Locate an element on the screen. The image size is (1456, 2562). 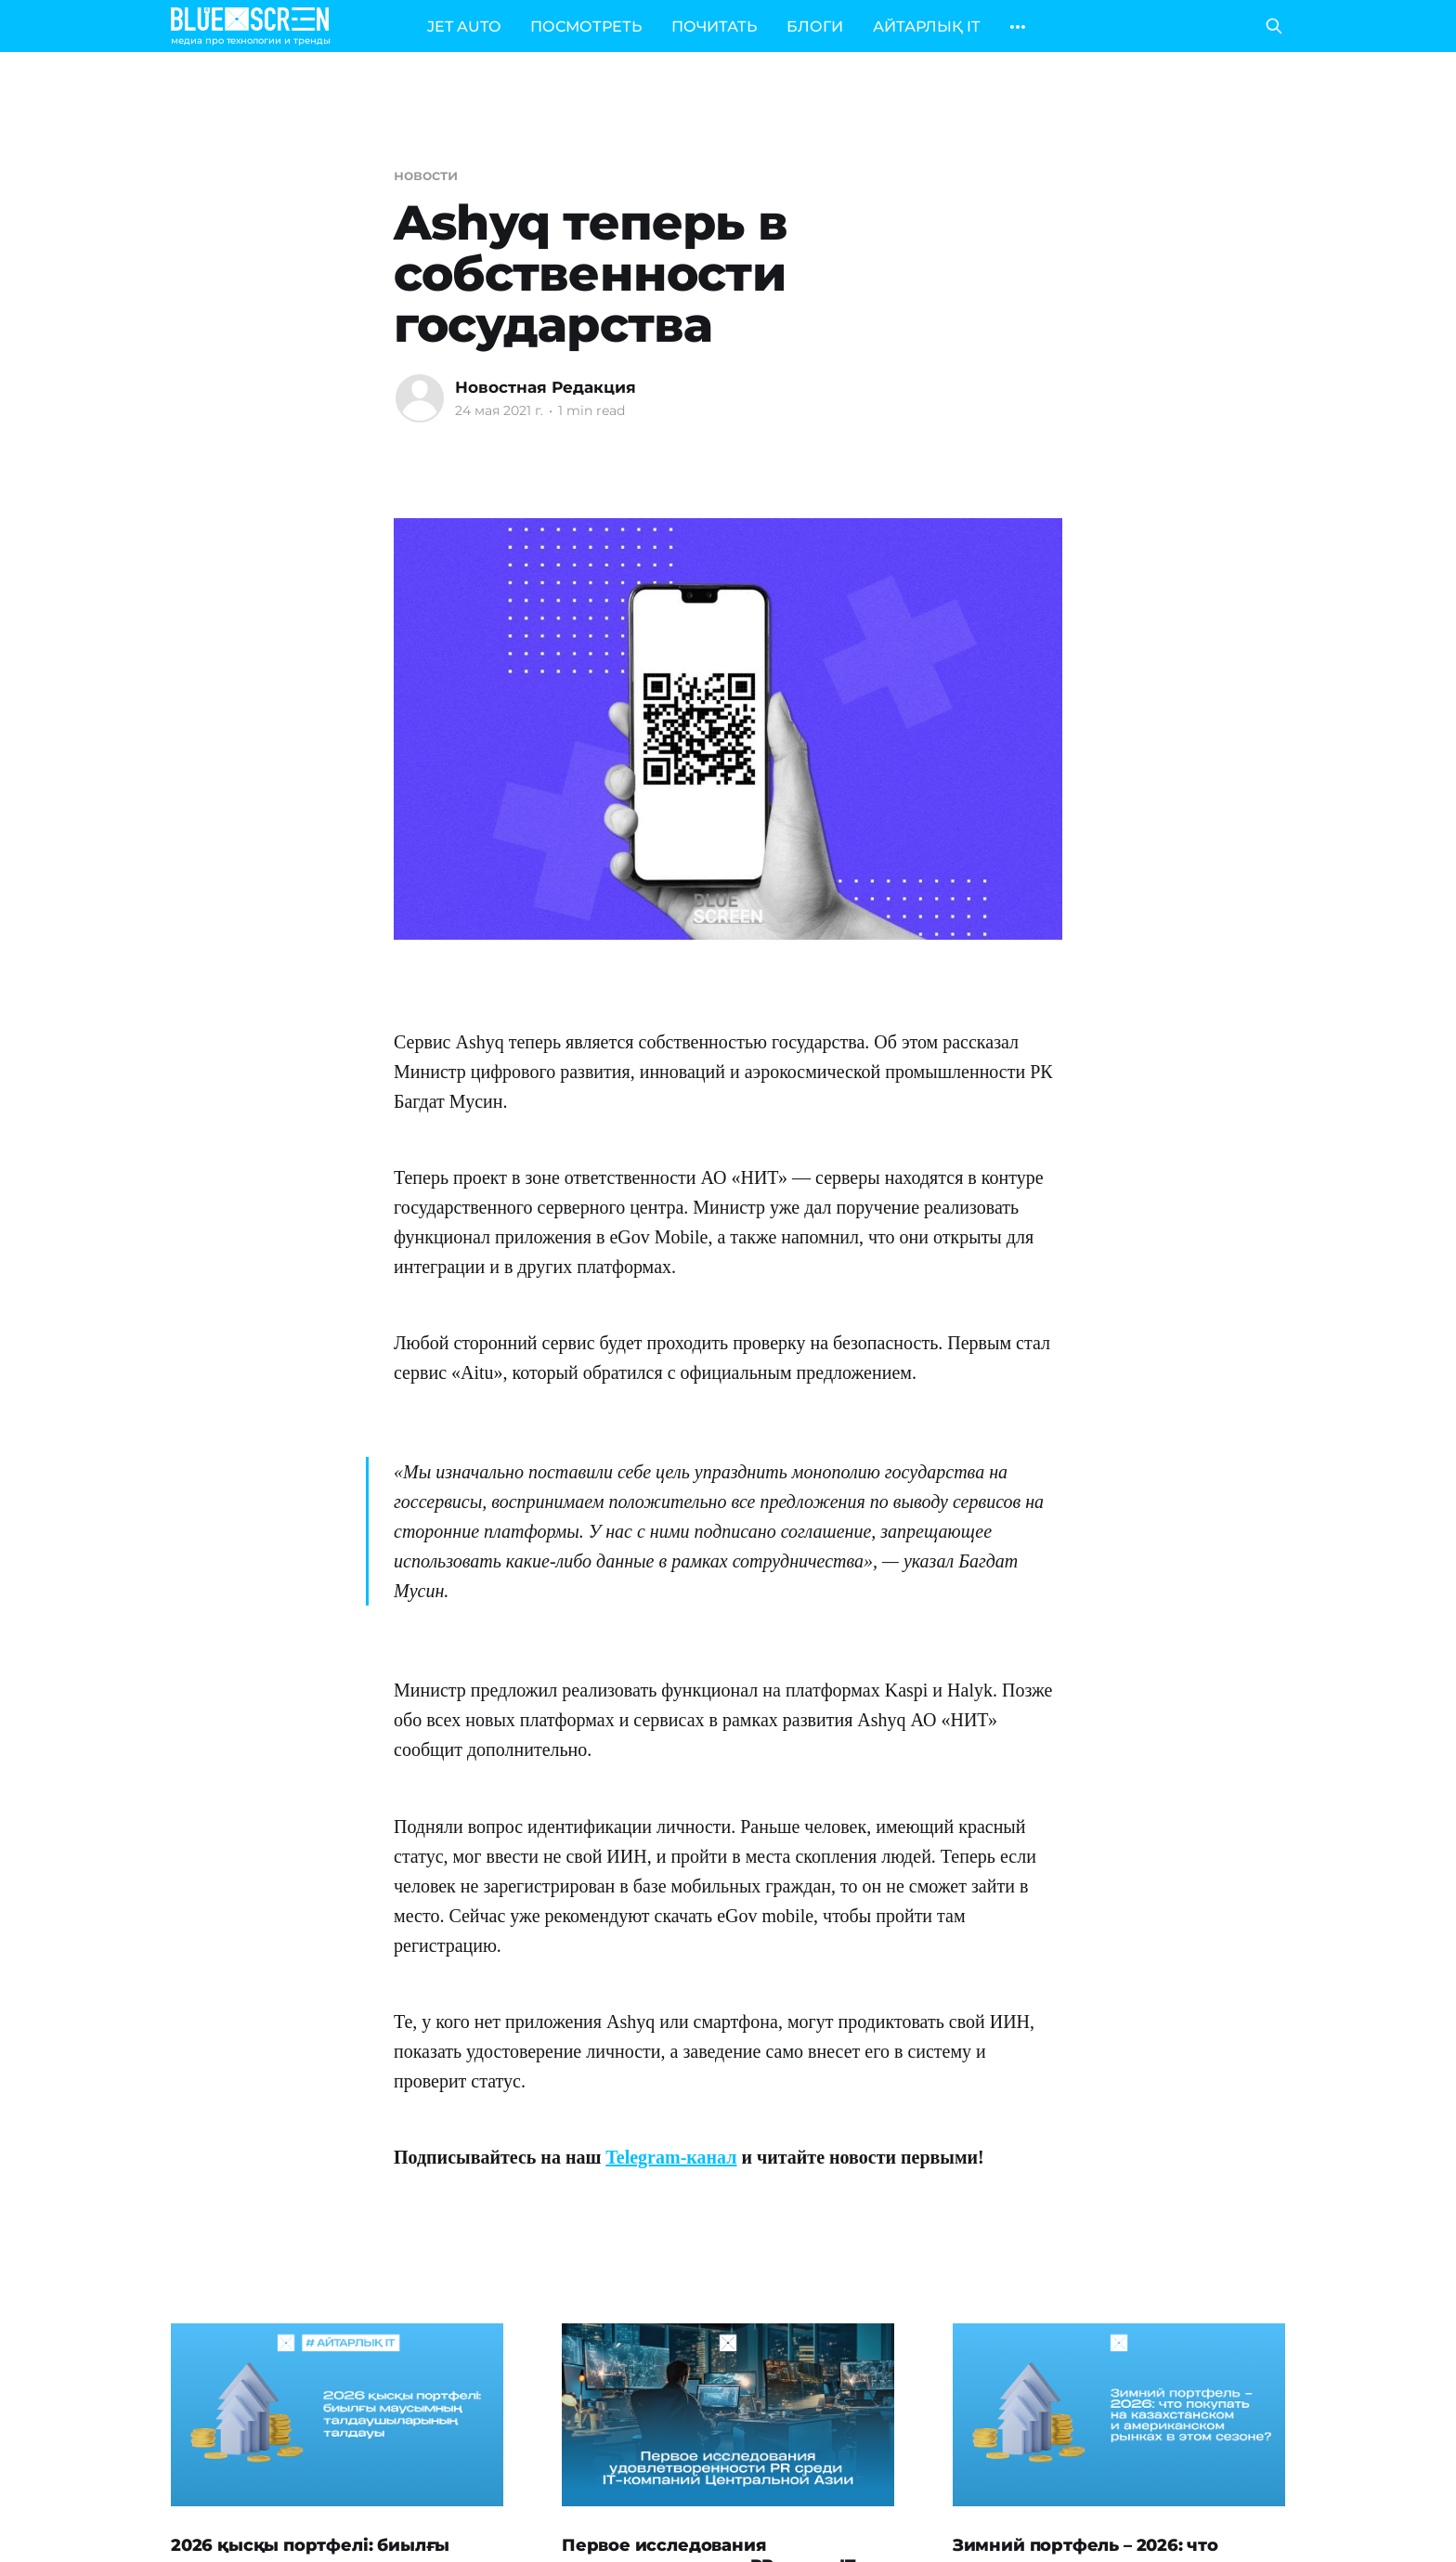
БЛОГИ is located at coordinates (814, 26).